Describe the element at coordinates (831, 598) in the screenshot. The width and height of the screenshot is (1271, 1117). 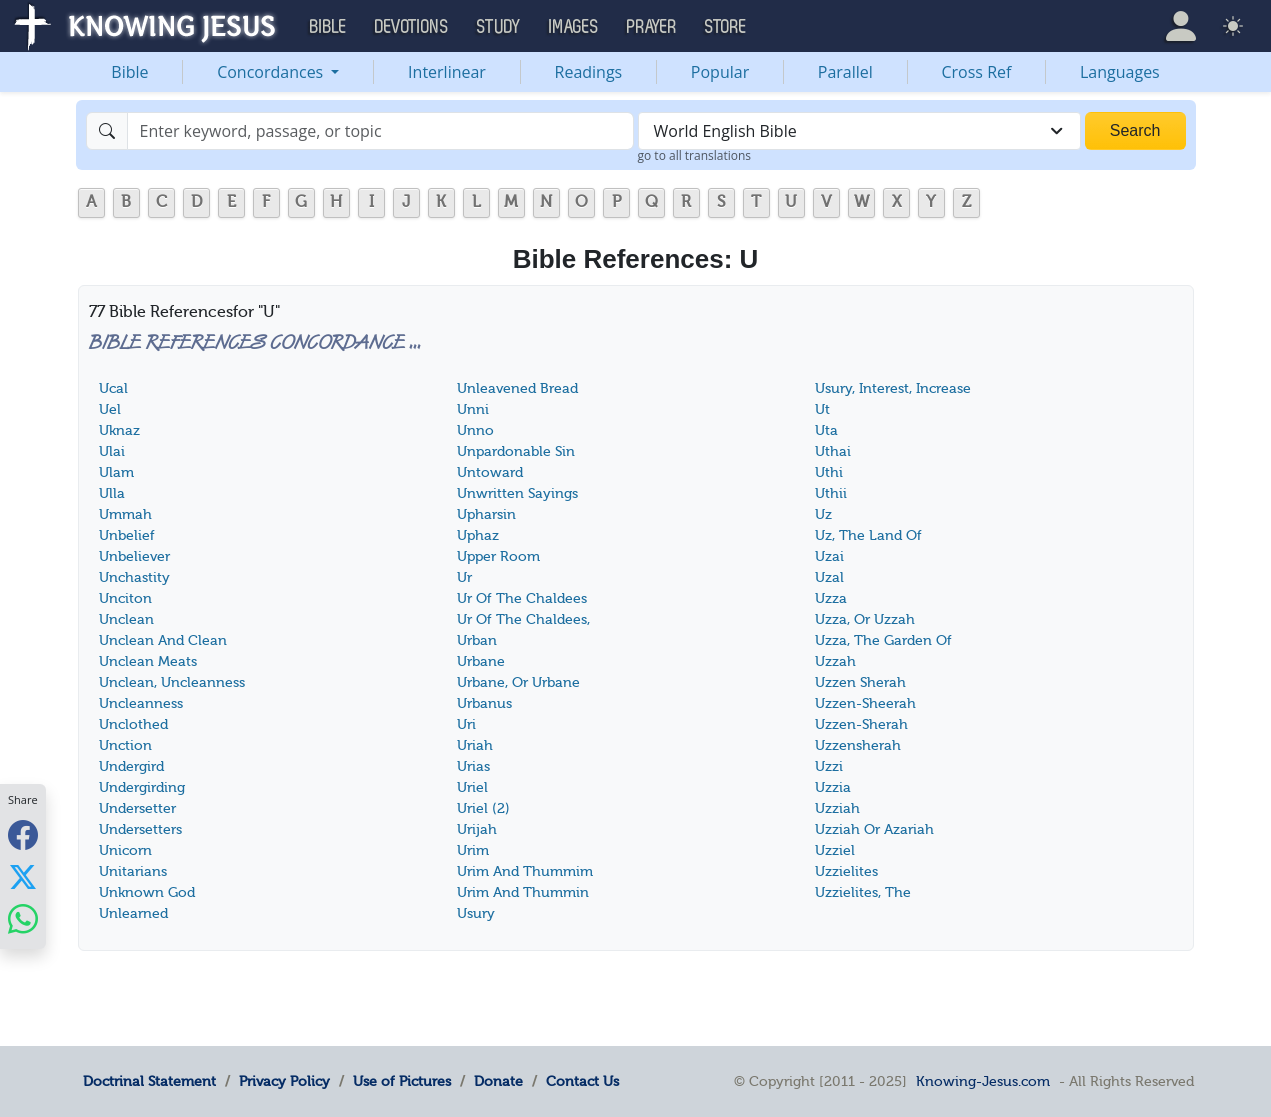
I see `Uzza` at that location.